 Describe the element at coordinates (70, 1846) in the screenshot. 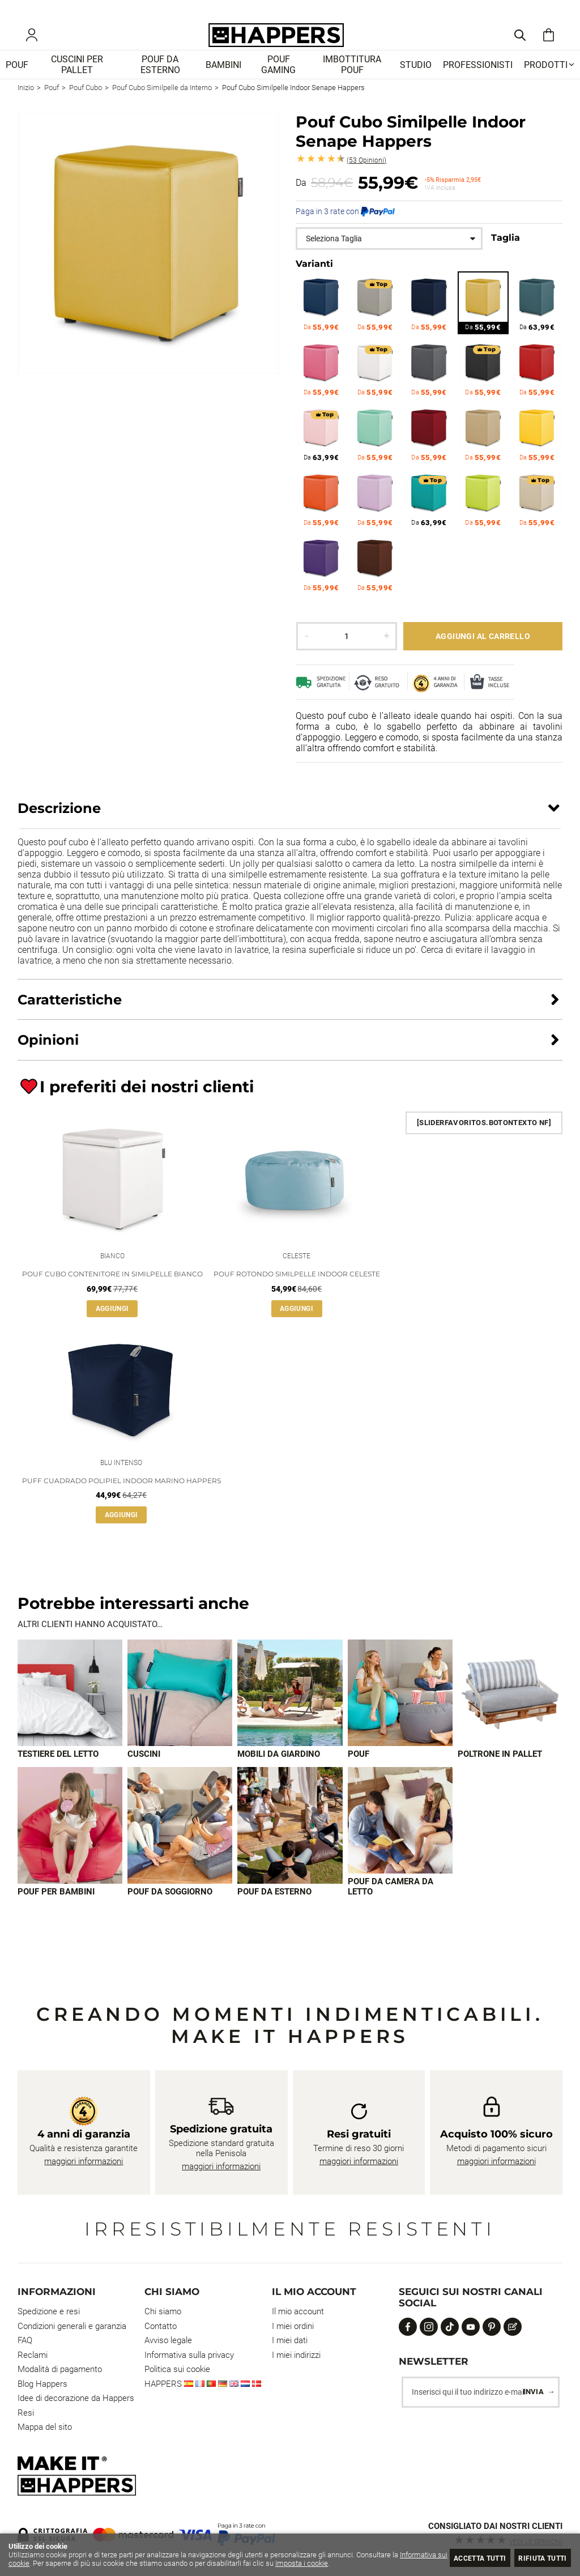

I see `[Imagen 6 de 9]` at that location.